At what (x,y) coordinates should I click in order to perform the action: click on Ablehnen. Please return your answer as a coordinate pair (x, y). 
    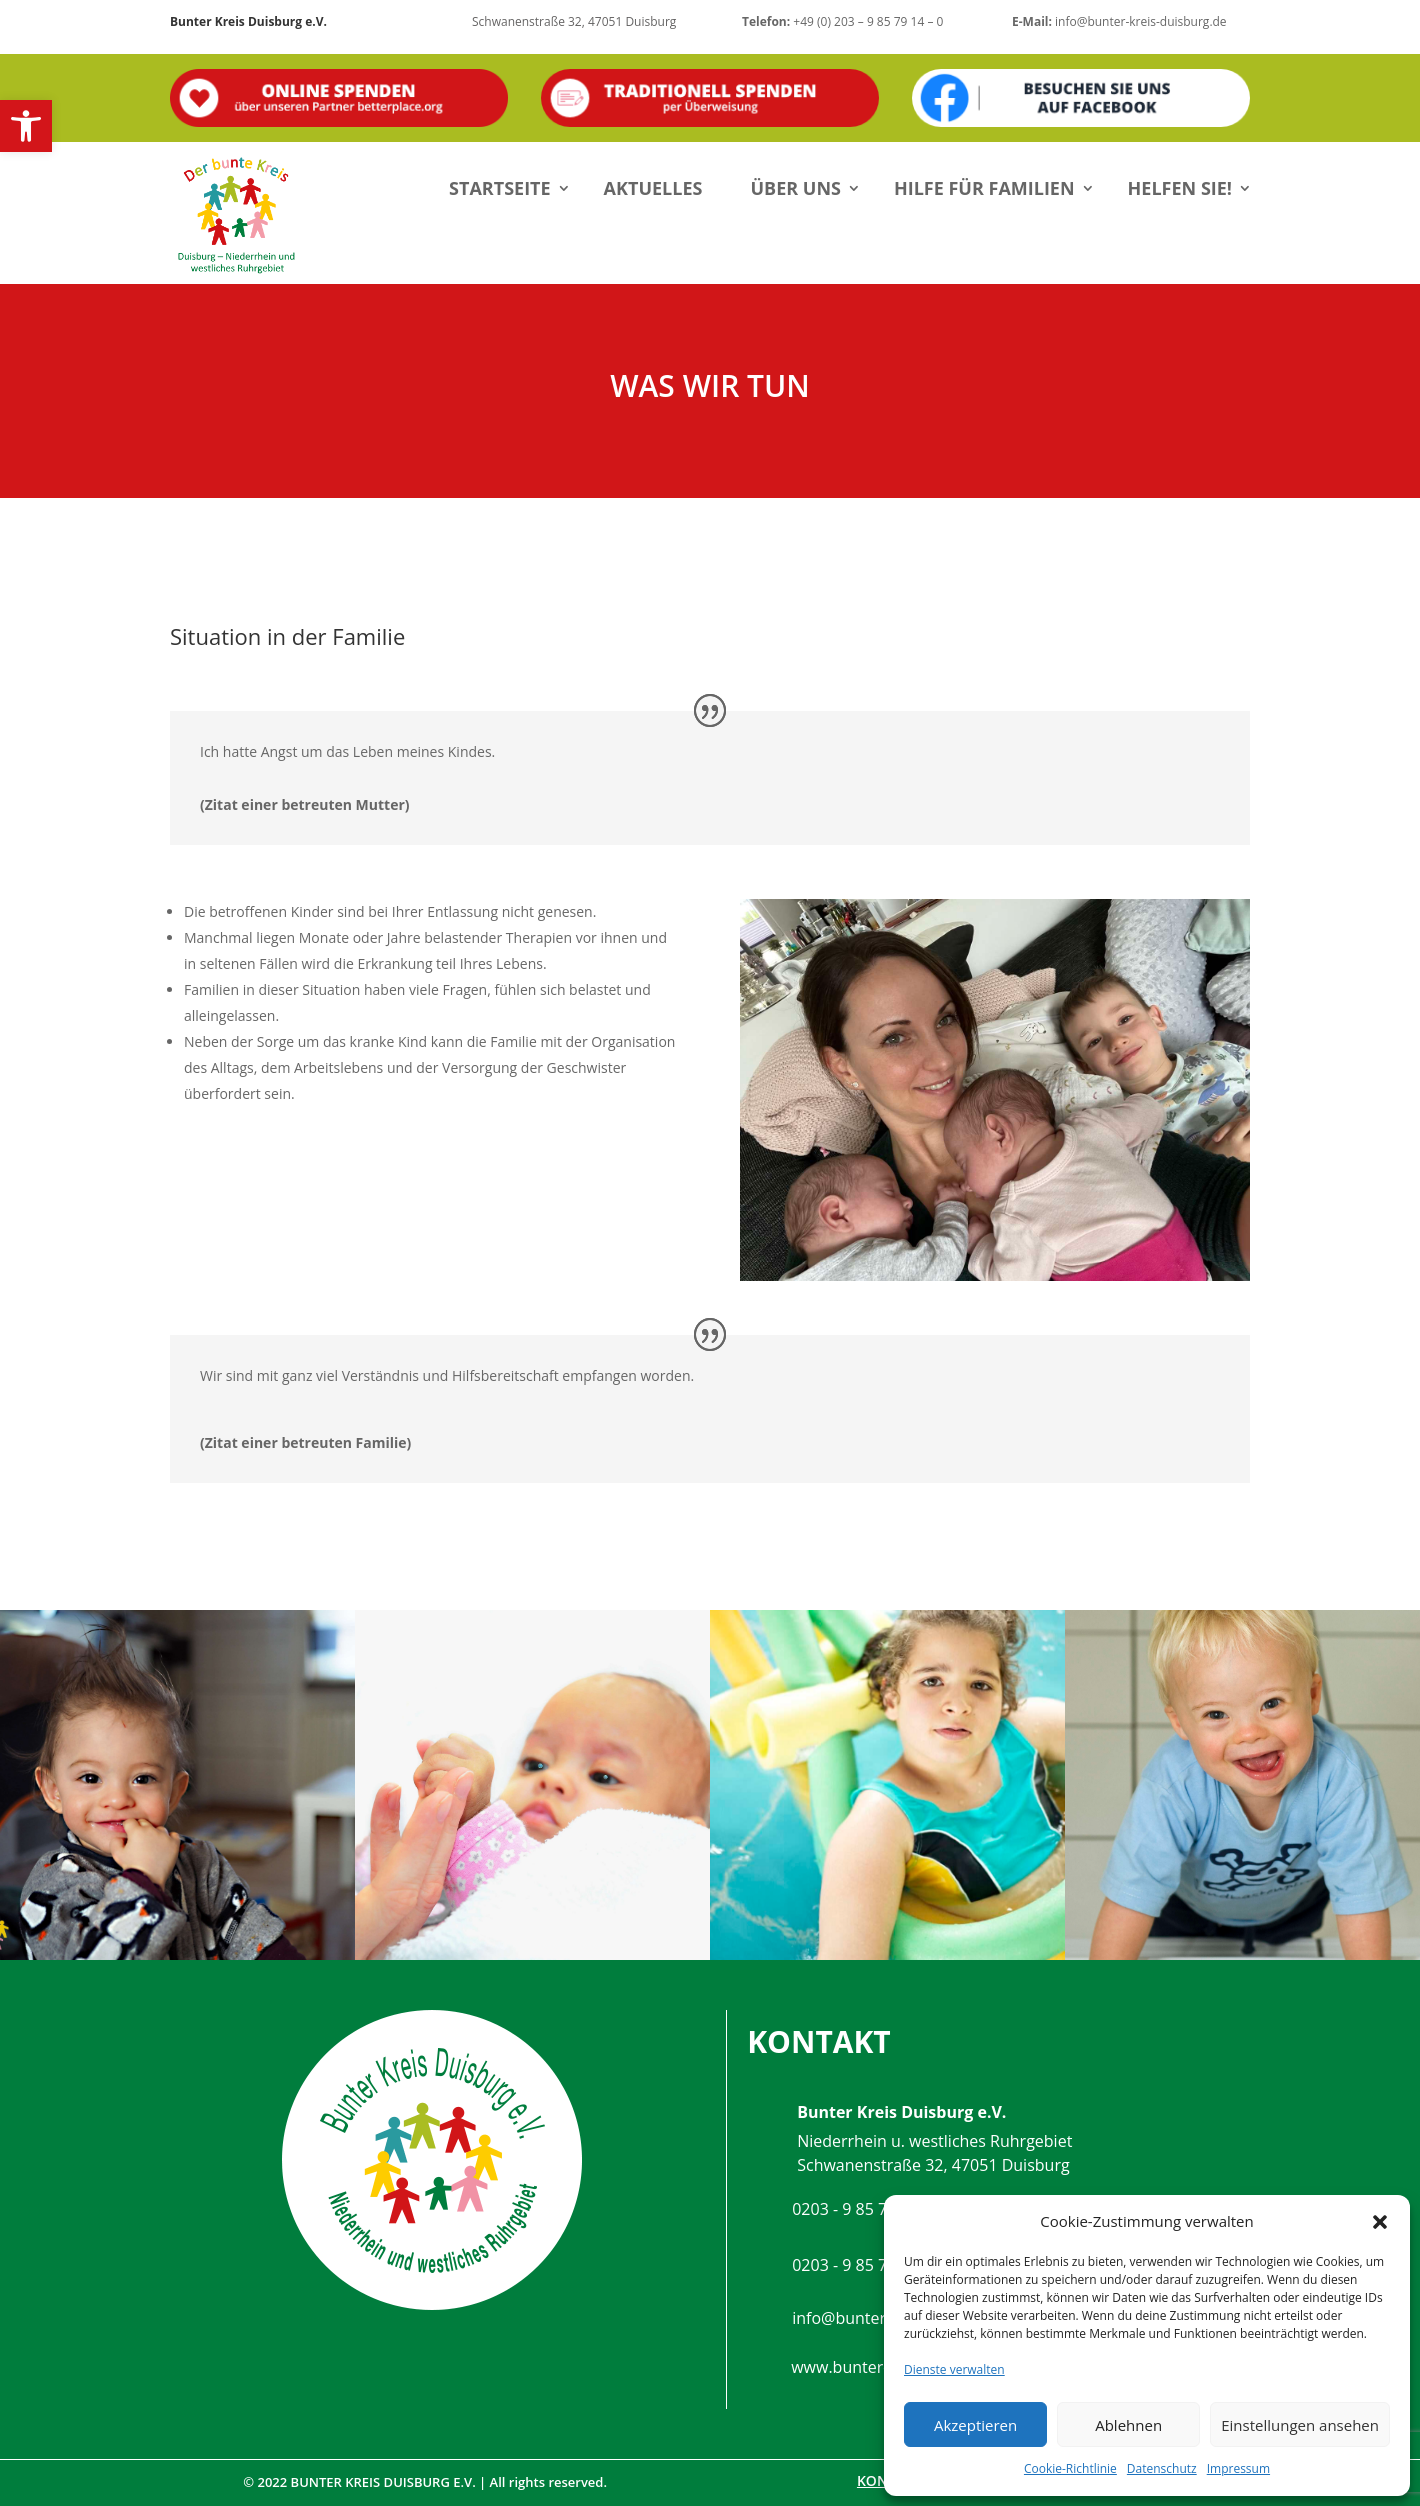
    Looking at the image, I should click on (1128, 2425).